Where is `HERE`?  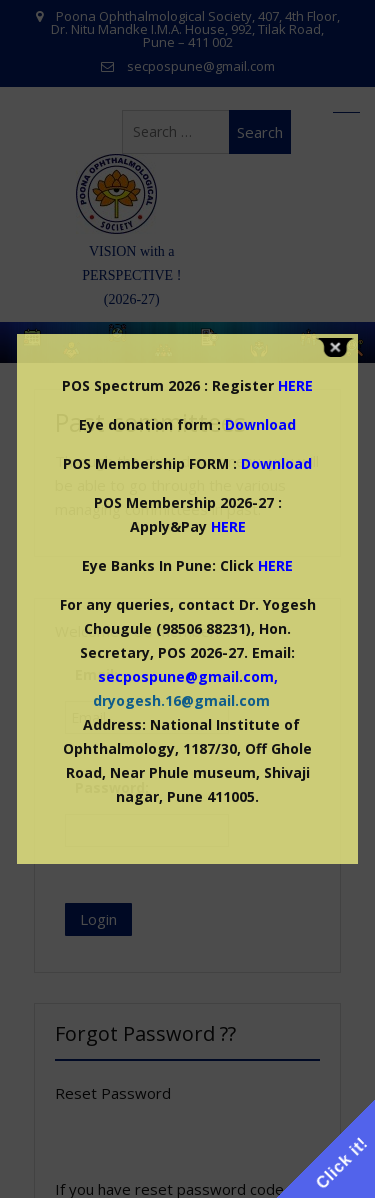
HERE is located at coordinates (228, 526).